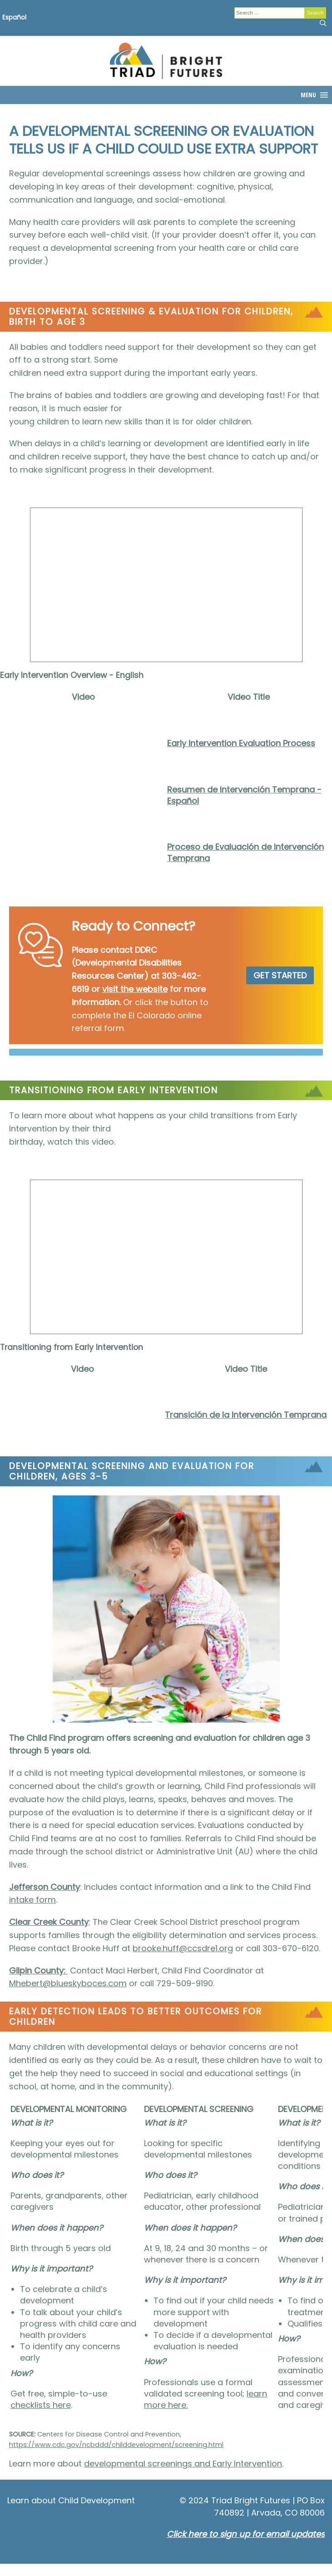 Image resolution: width=332 pixels, height=2576 pixels. I want to click on Transición de la Intervención Temprana, so click(246, 1414).